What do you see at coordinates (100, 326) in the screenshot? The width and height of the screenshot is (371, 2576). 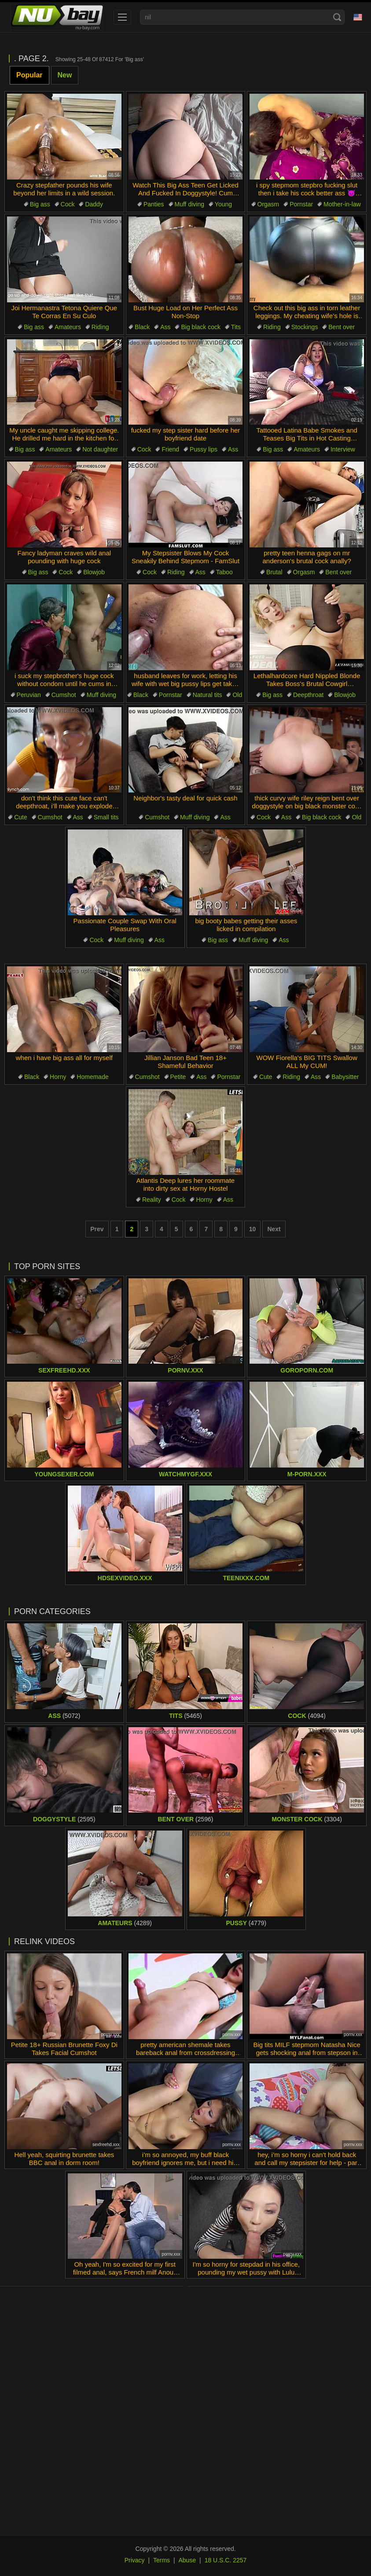 I see `Riding` at bounding box center [100, 326].